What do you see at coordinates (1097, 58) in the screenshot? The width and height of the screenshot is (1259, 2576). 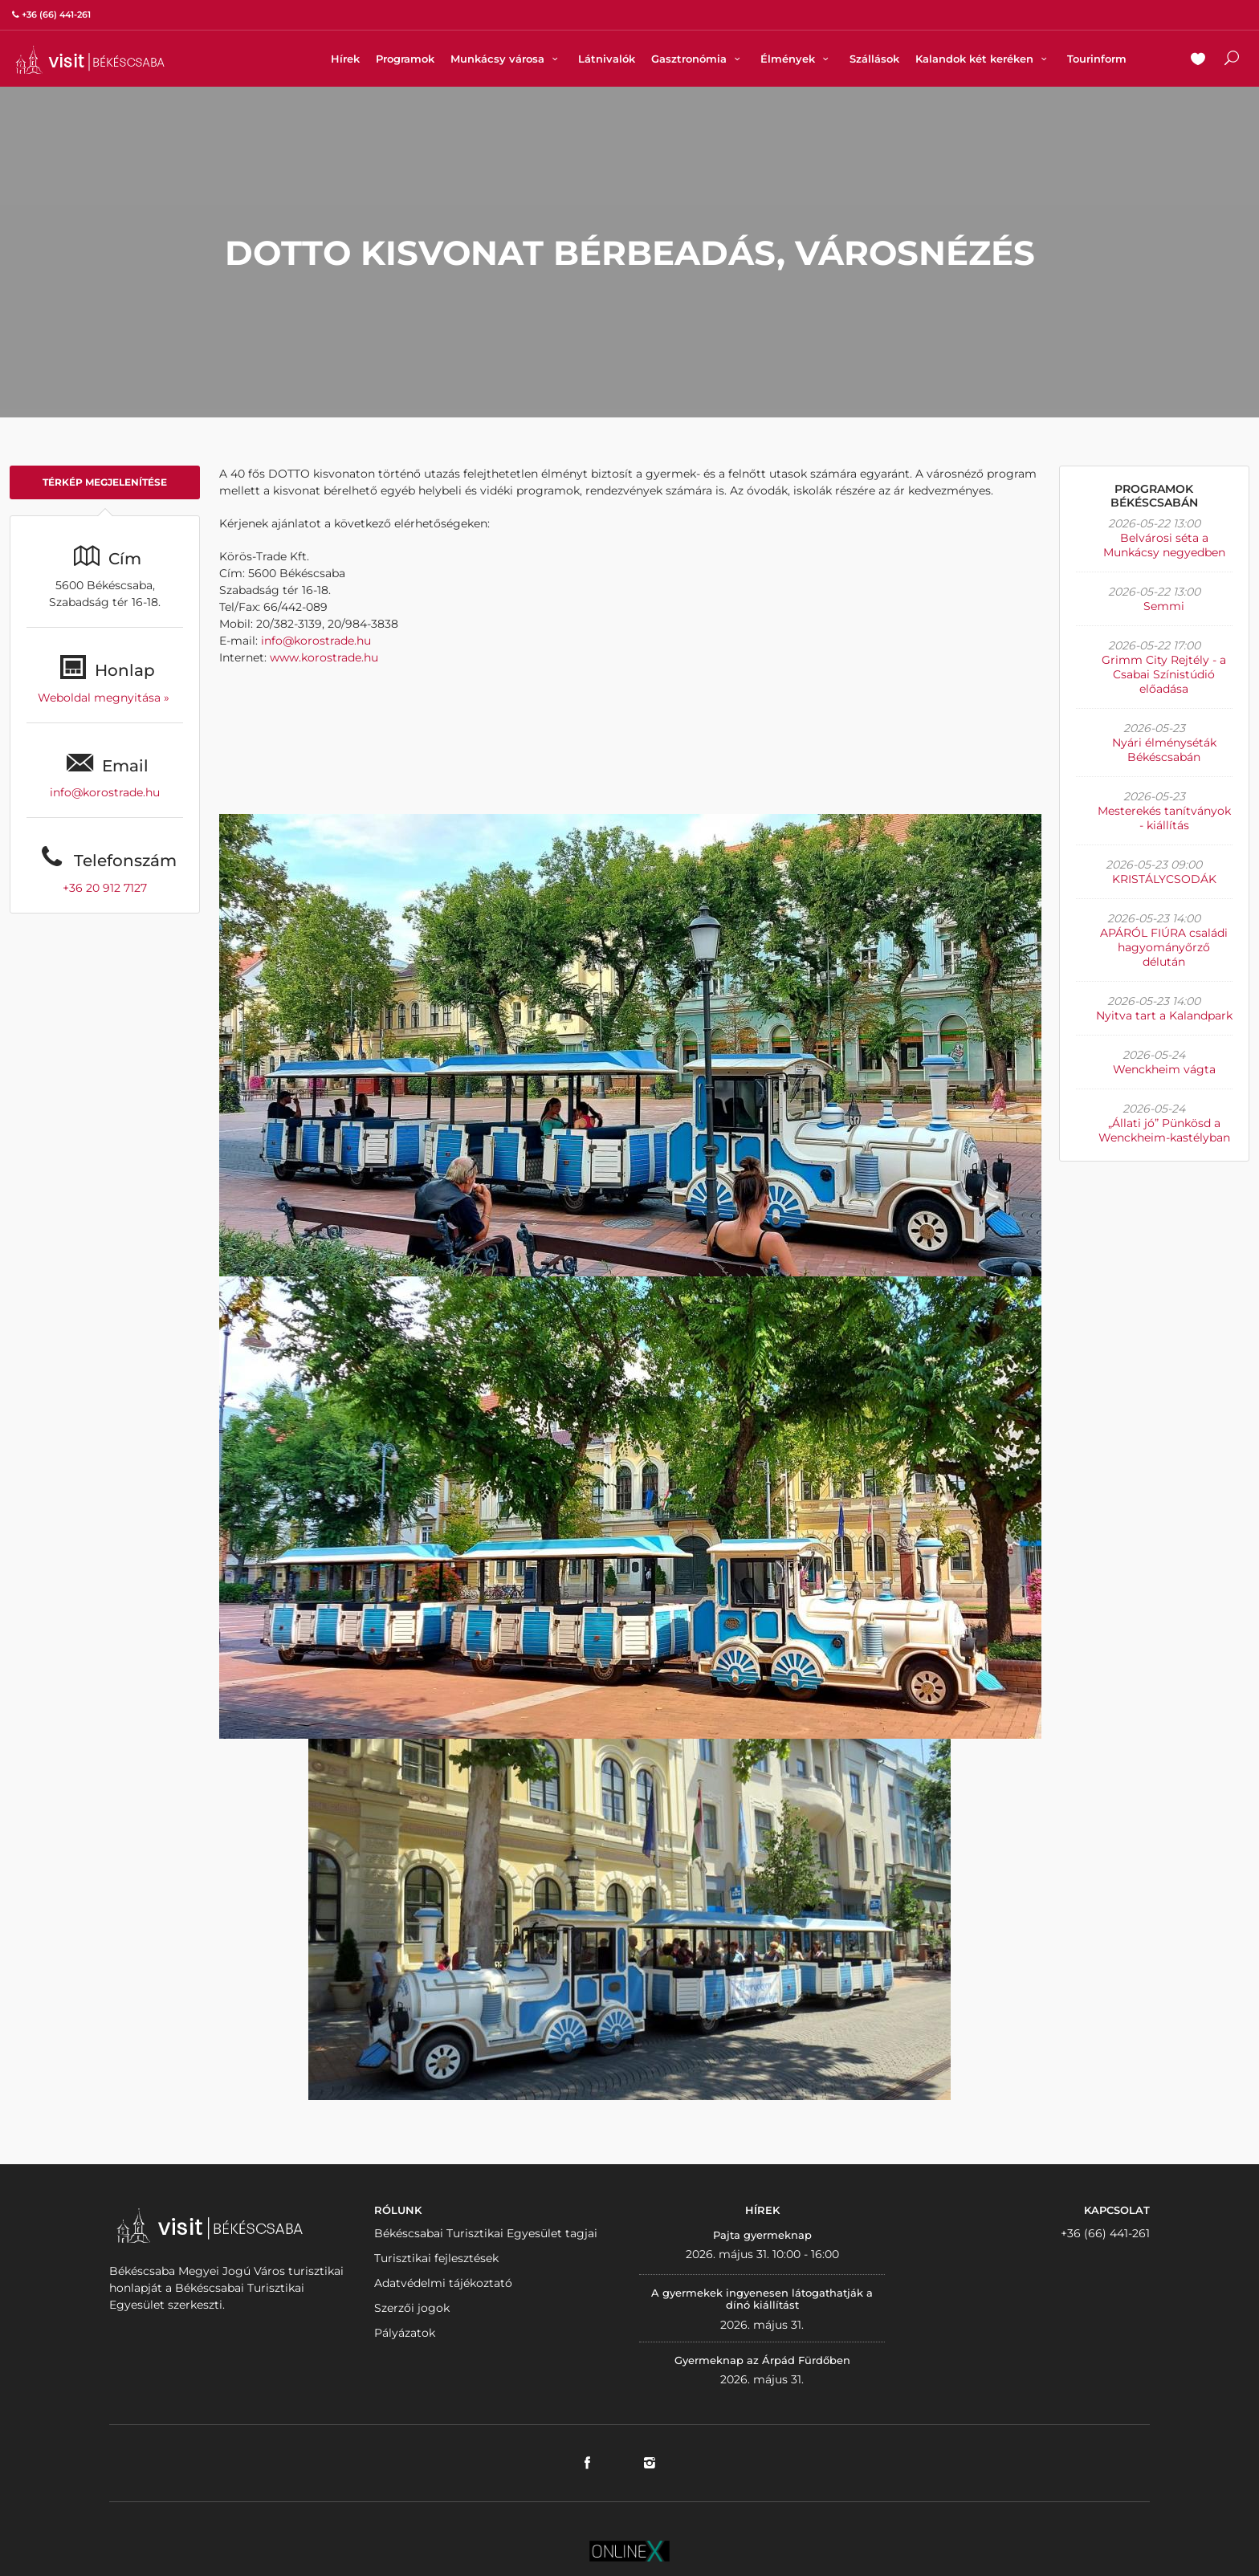 I see `Tourinform` at bounding box center [1097, 58].